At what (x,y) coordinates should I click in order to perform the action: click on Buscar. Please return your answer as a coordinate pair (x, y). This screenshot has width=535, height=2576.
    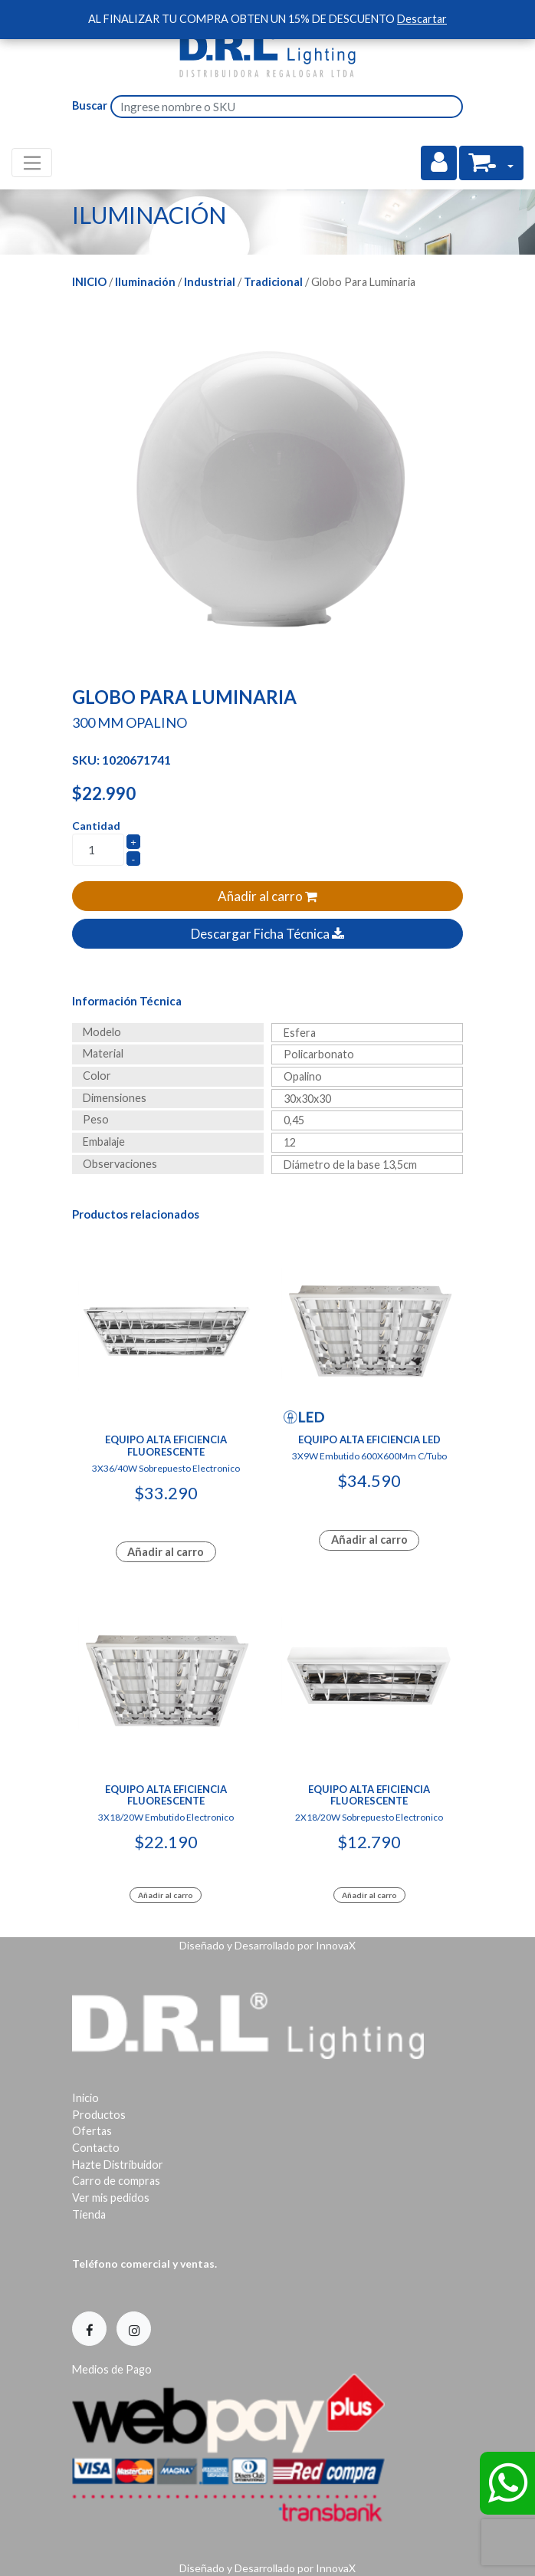
    Looking at the image, I should click on (89, 105).